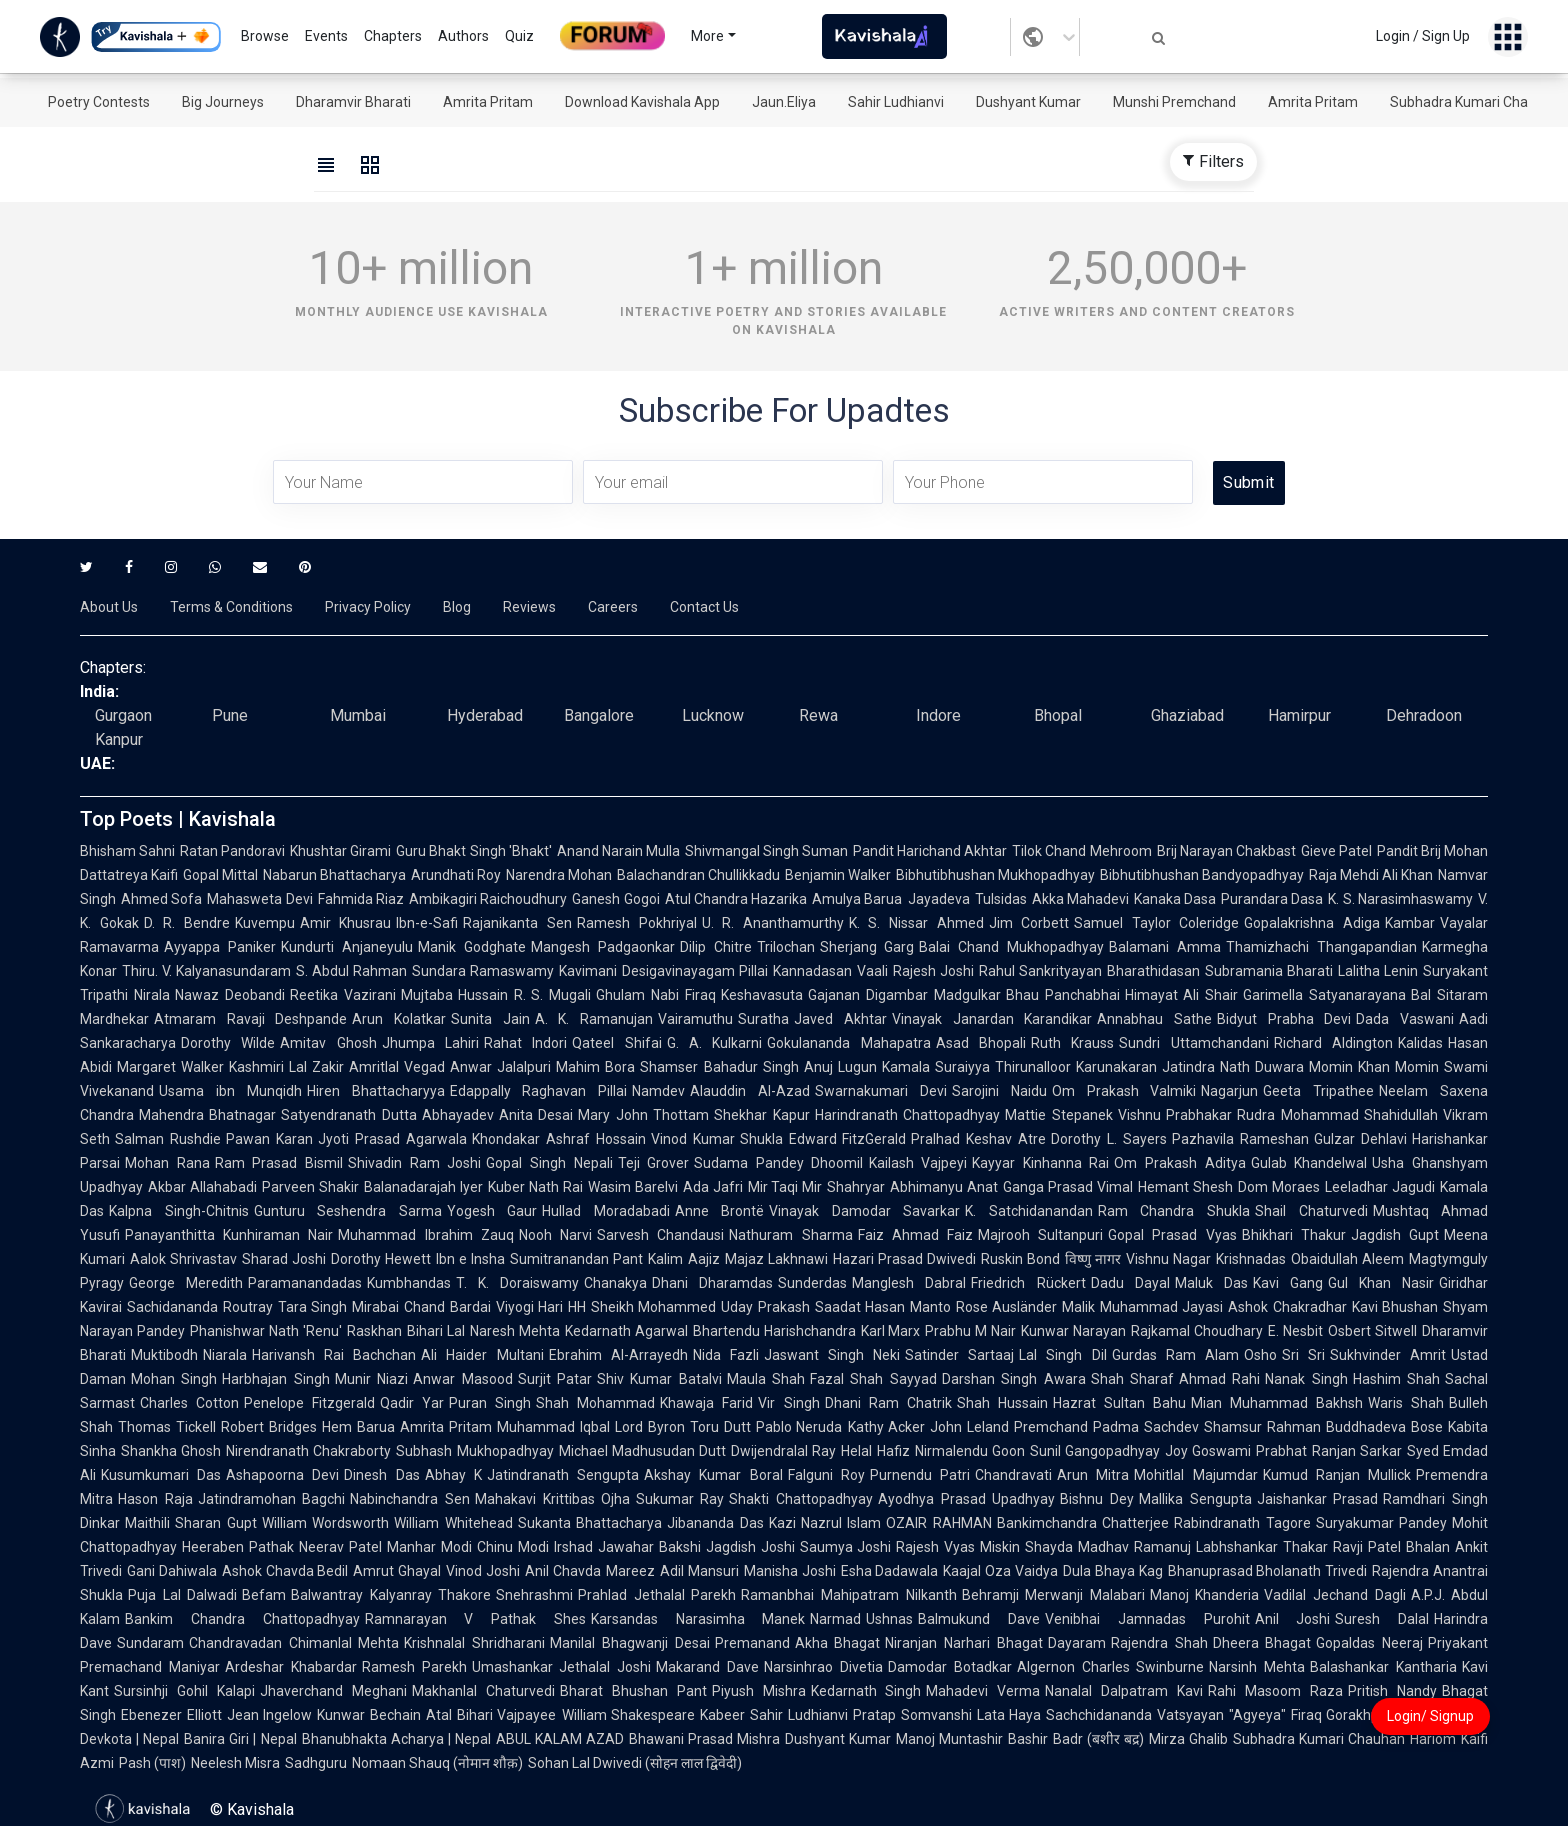 Image resolution: width=1568 pixels, height=1826 pixels. What do you see at coordinates (1318, 1499) in the screenshot?
I see `Jaishankar Prasad` at bounding box center [1318, 1499].